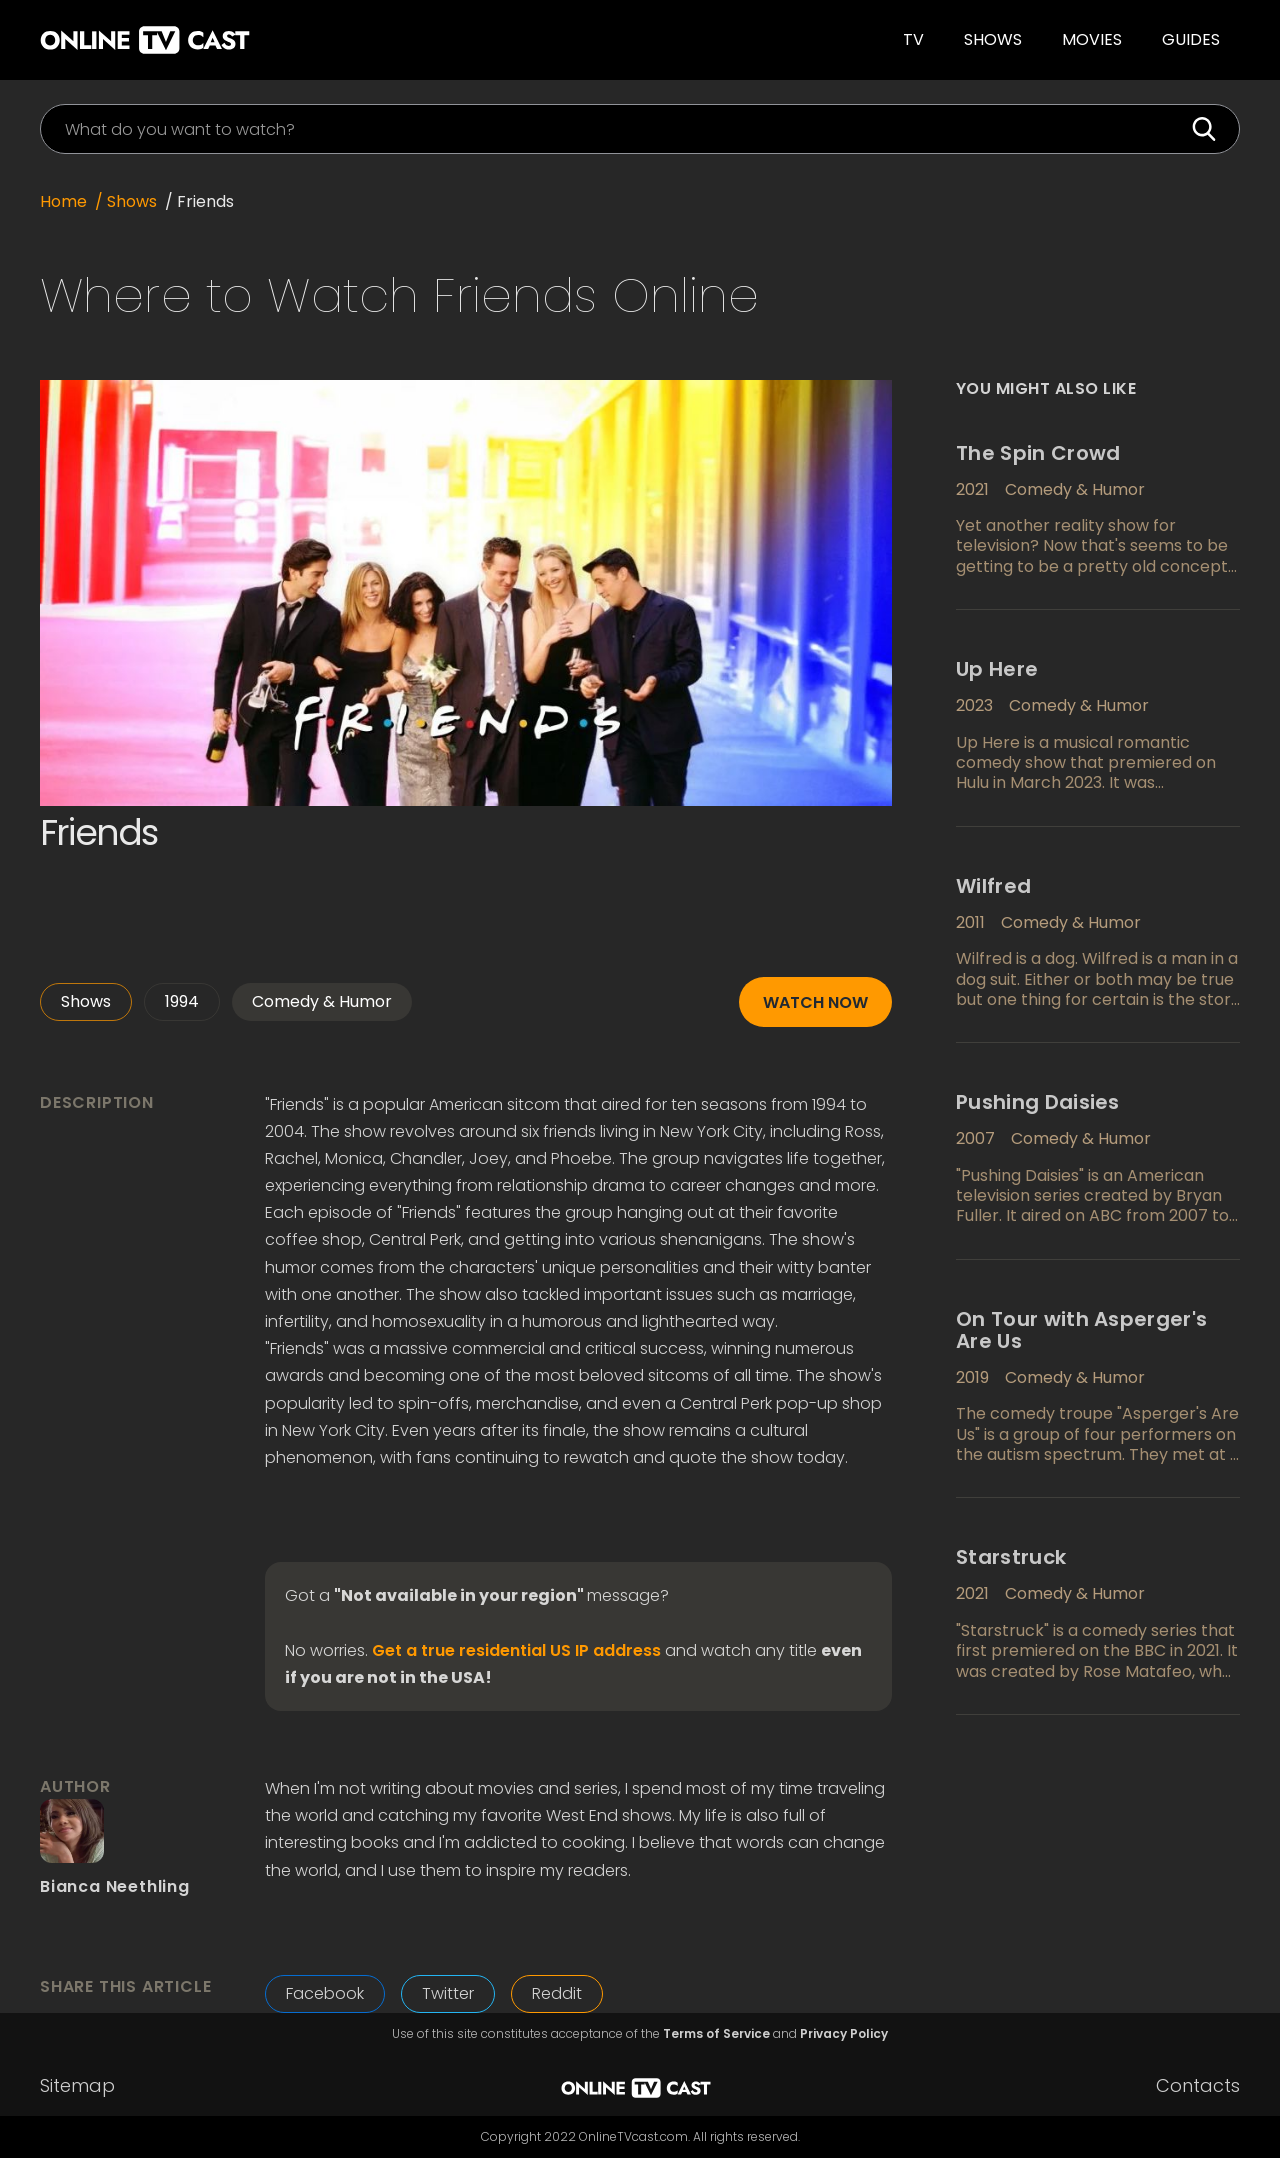 The image size is (1280, 2158). Describe the element at coordinates (993, 39) in the screenshot. I see `Shows` at that location.